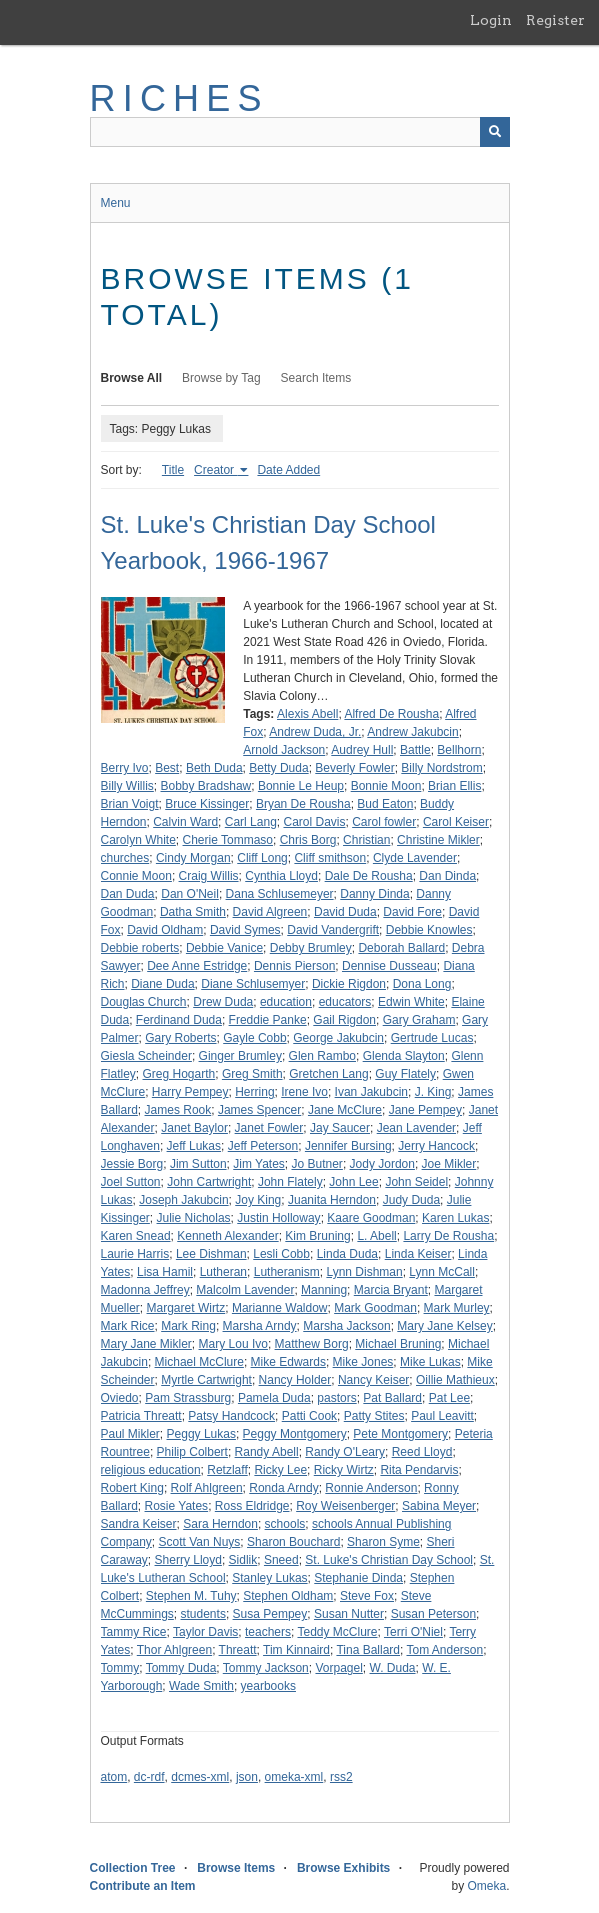 The image size is (599, 1913). What do you see at coordinates (385, 804) in the screenshot?
I see `Bud Eaton` at bounding box center [385, 804].